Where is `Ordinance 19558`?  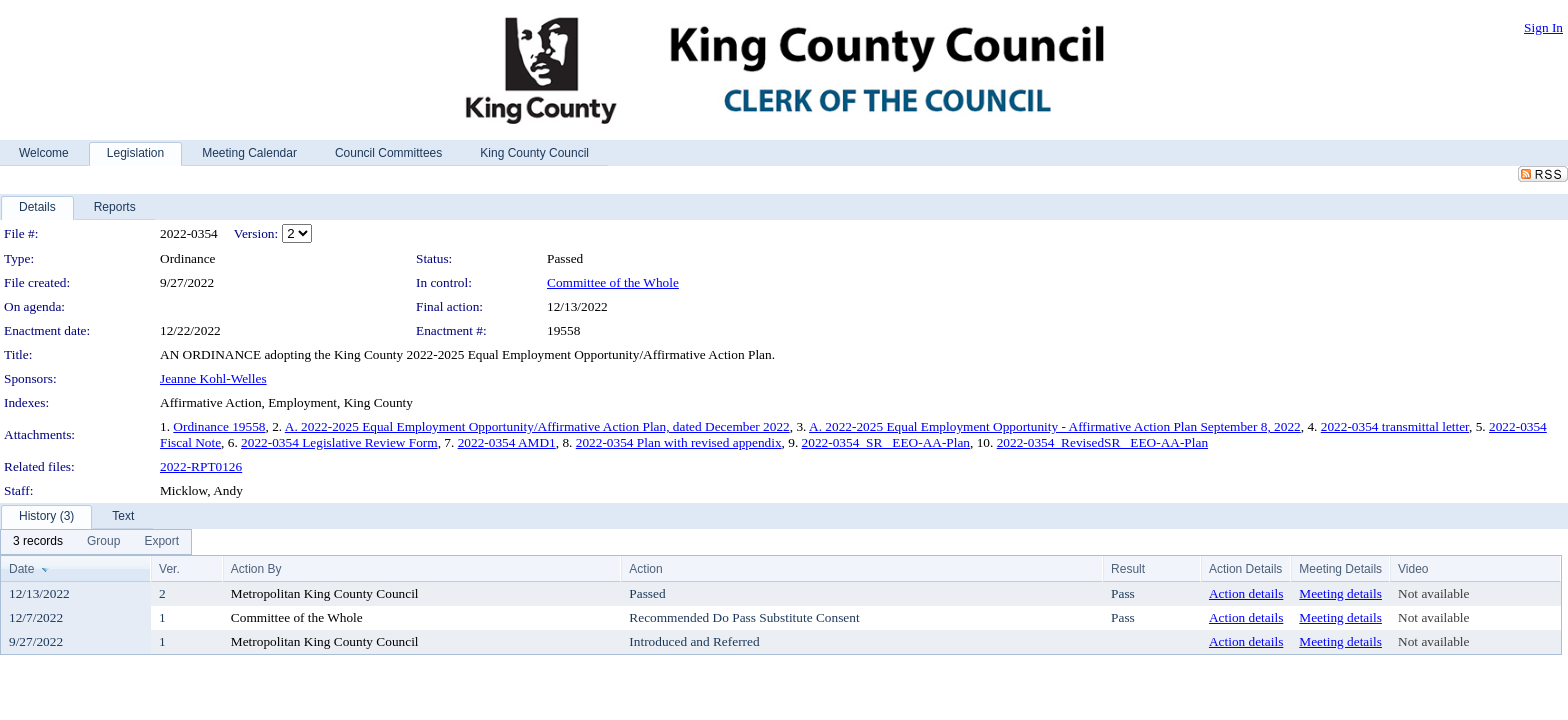
Ordinance 19558 is located at coordinates (219, 426).